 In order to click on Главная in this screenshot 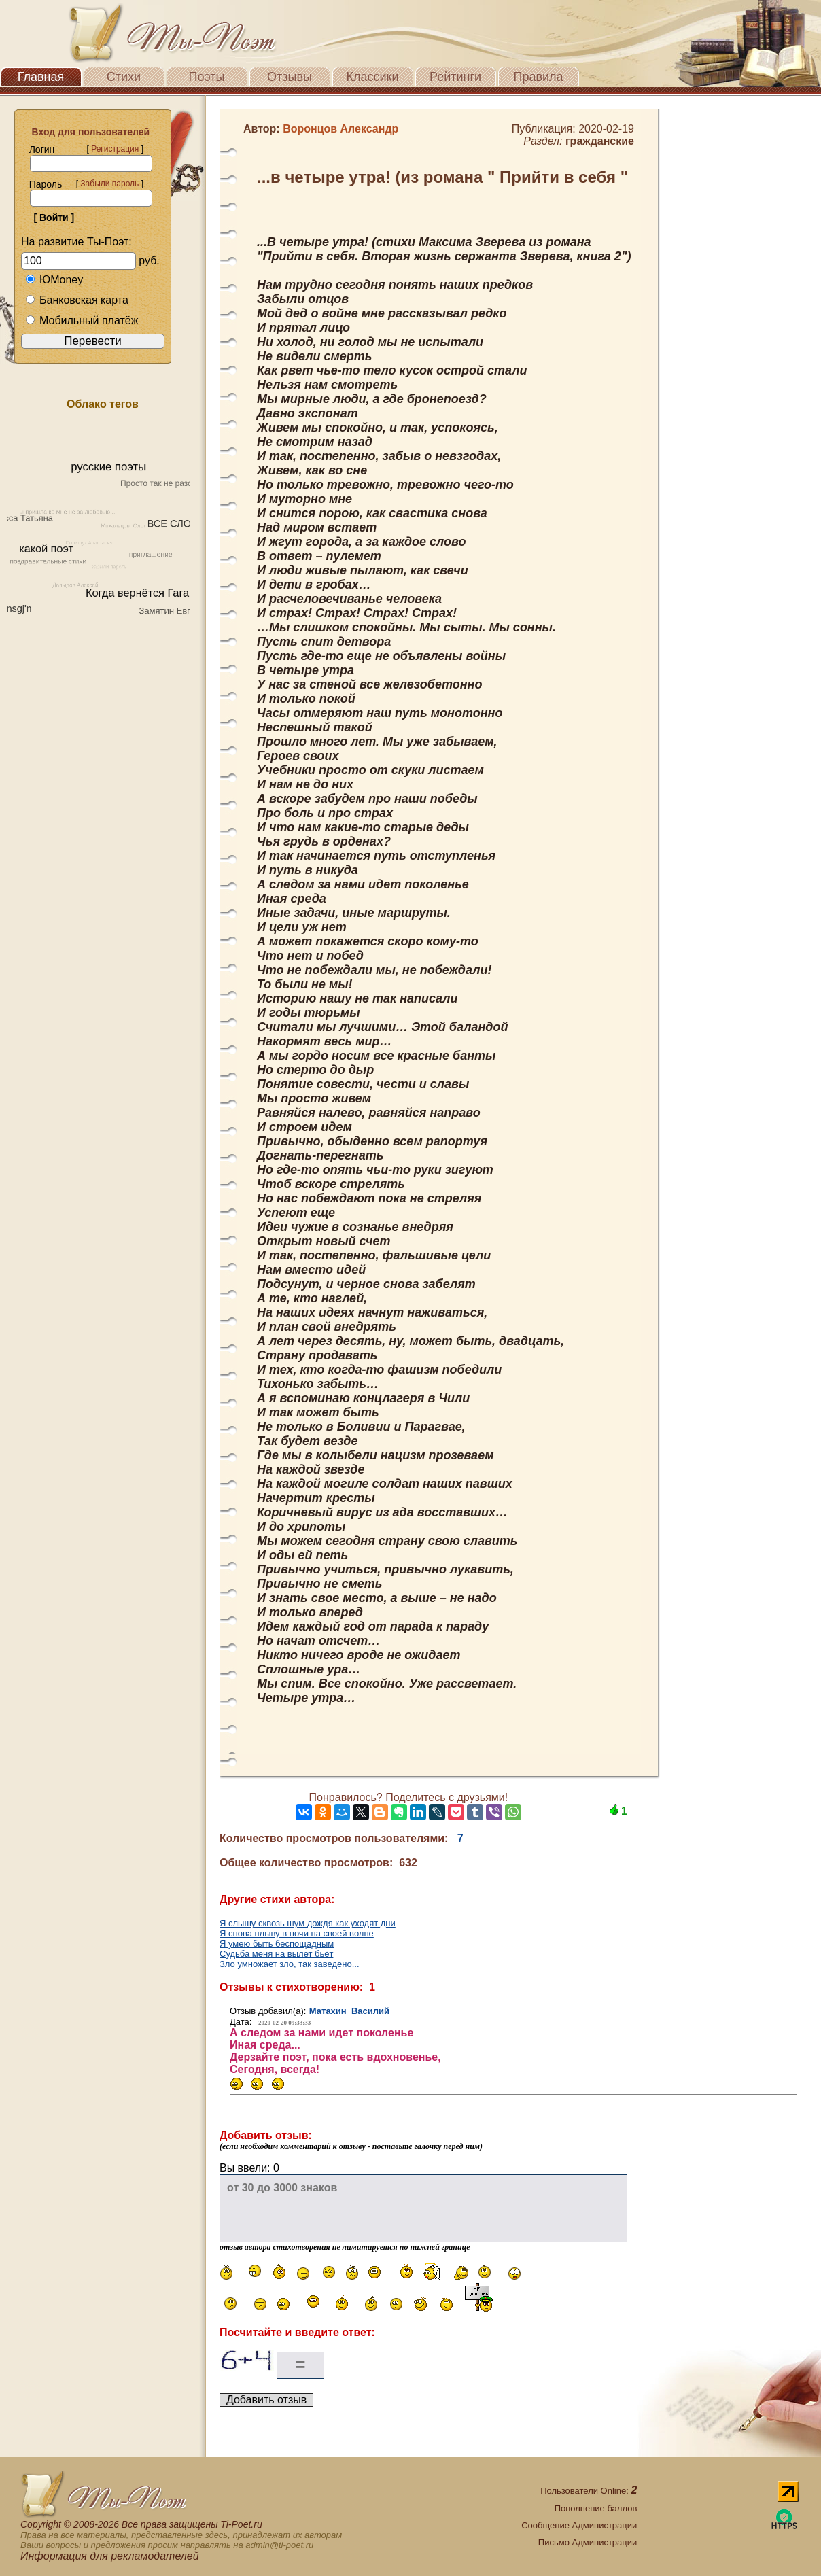, I will do `click(41, 77)`.